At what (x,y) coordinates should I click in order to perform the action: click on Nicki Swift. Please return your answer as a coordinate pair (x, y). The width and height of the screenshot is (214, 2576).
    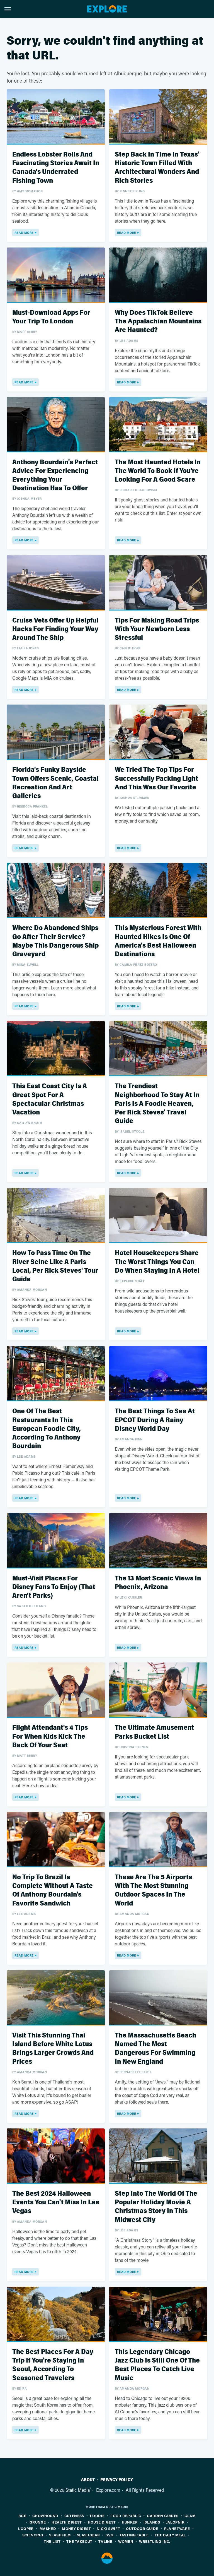
    Looking at the image, I should click on (108, 2528).